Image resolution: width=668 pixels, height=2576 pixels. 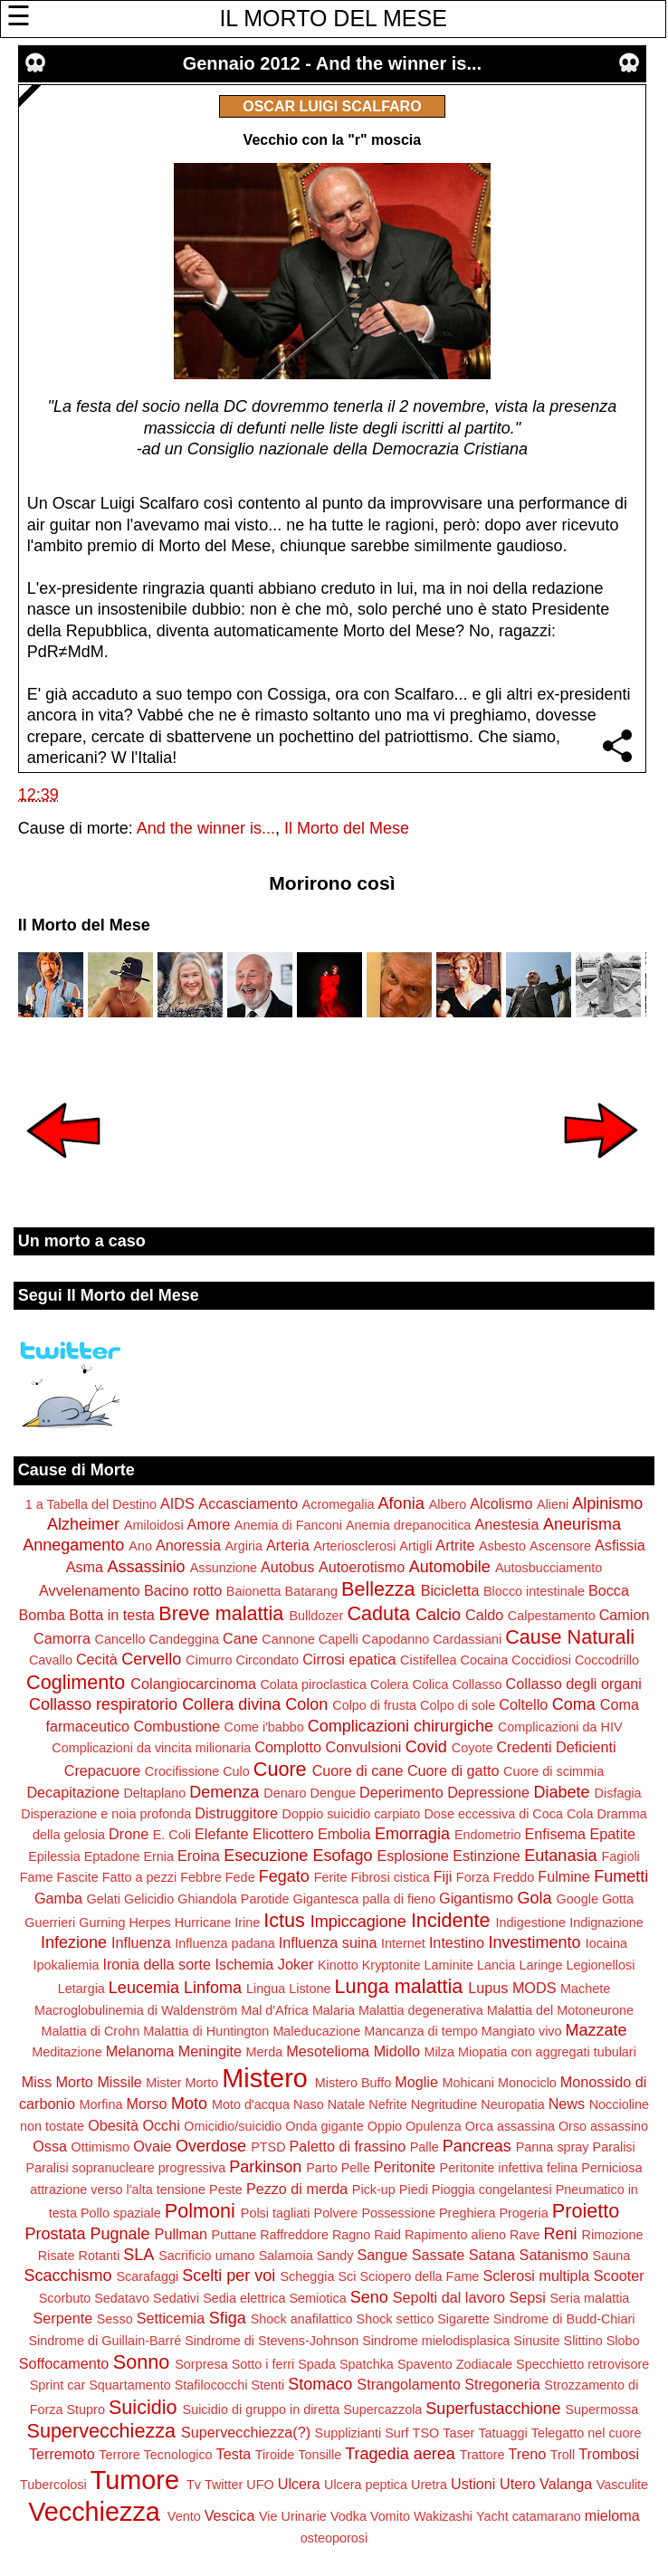 I want to click on 1 a Tabella del Destino, so click(x=91, y=1504).